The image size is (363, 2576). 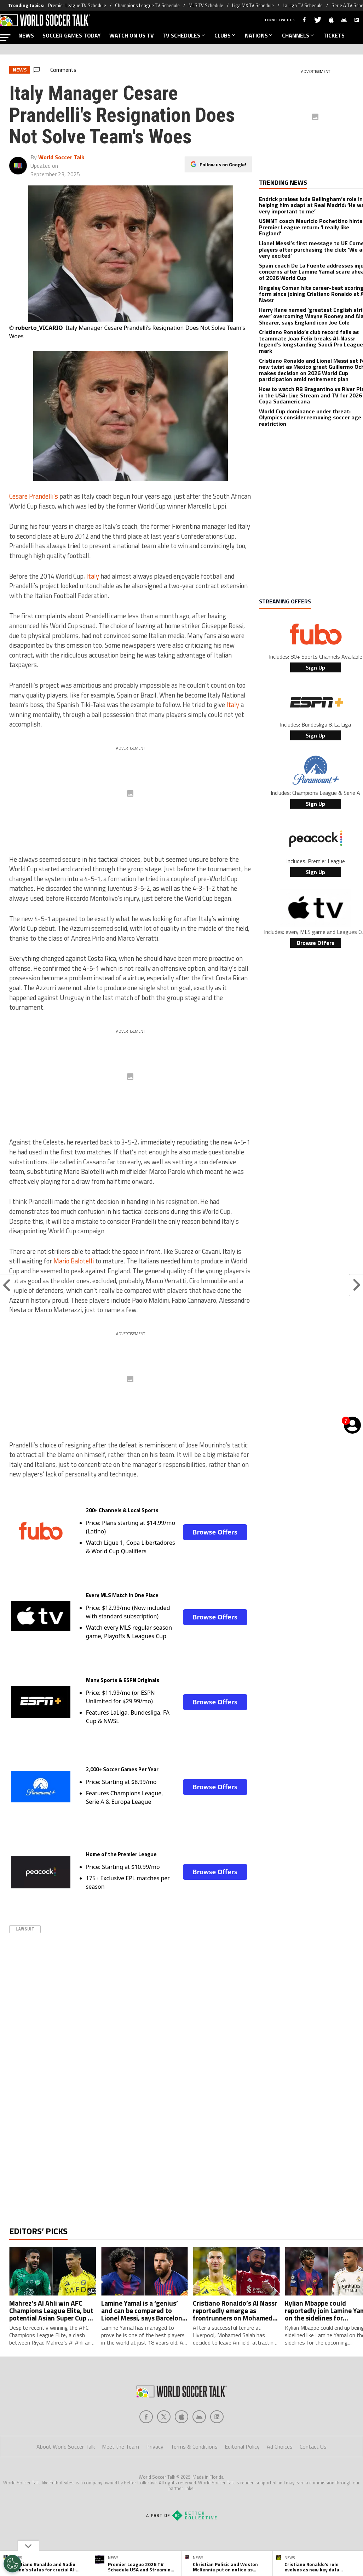 I want to click on WATCH ON US TV, so click(x=131, y=35).